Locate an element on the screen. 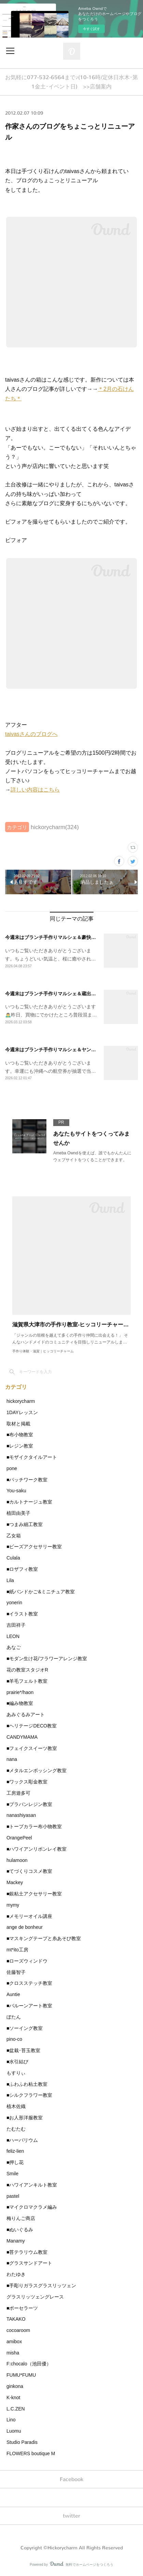 This screenshot has width=143, height=2576. ■布小物教室 is located at coordinates (19, 1434).